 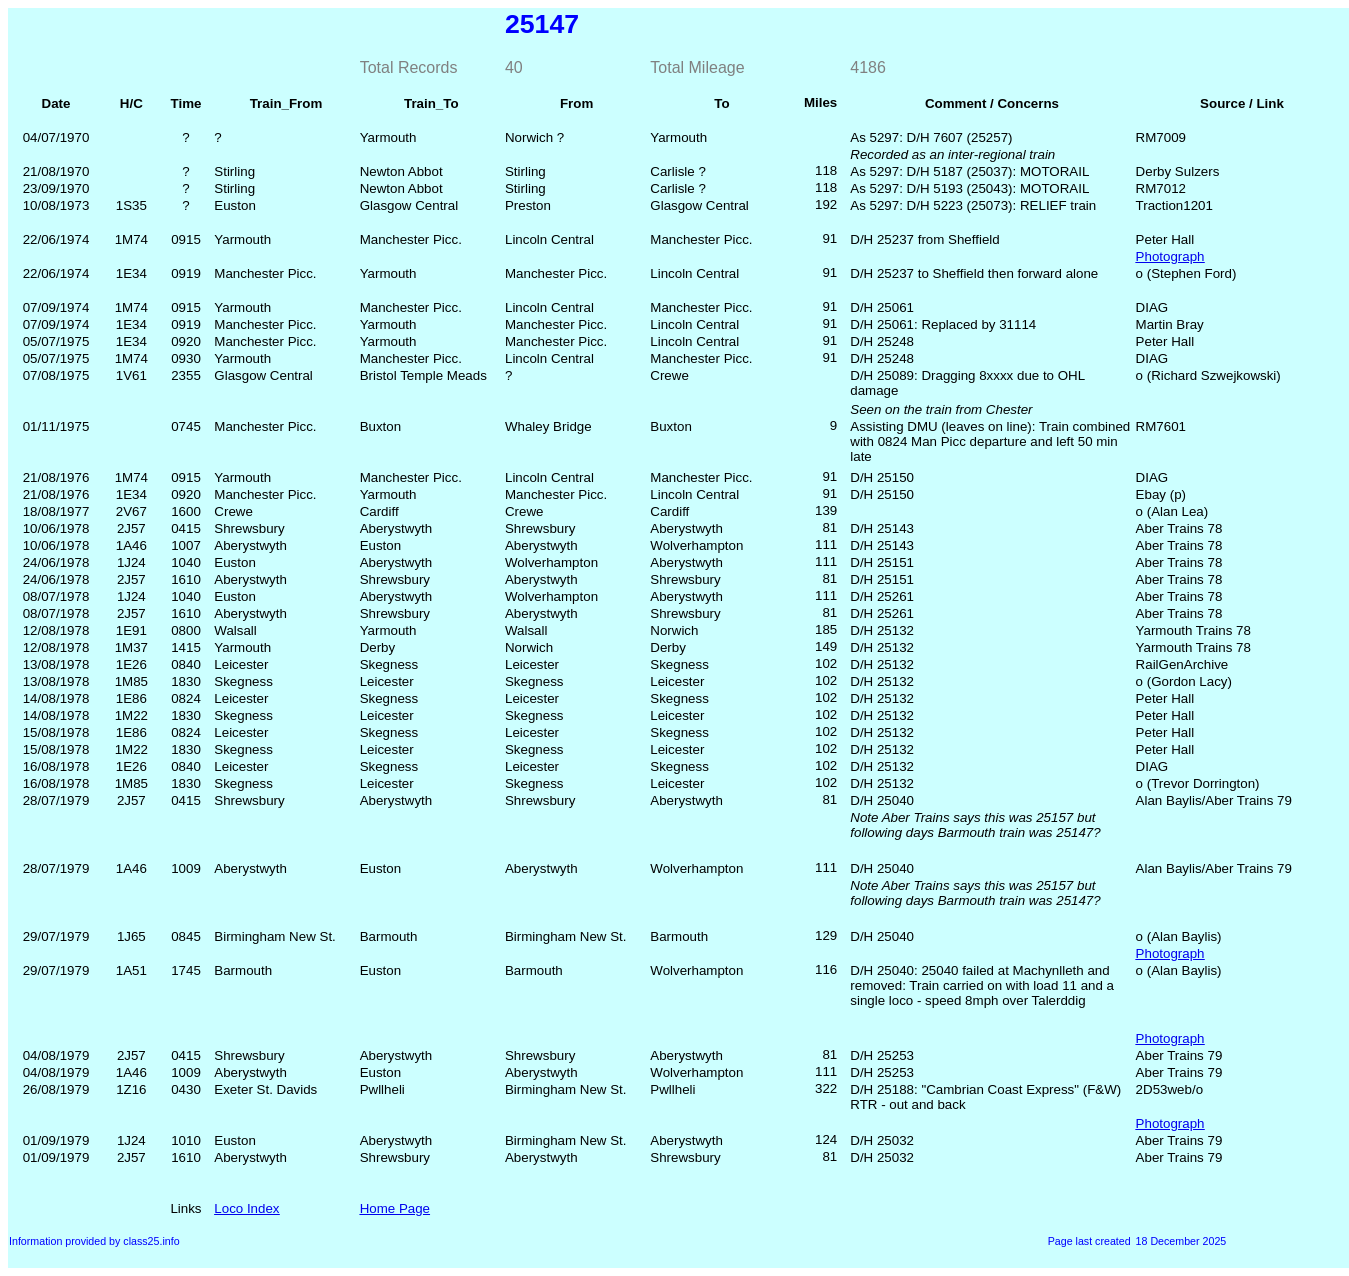 What do you see at coordinates (1170, 256) in the screenshot?
I see `Photograph` at bounding box center [1170, 256].